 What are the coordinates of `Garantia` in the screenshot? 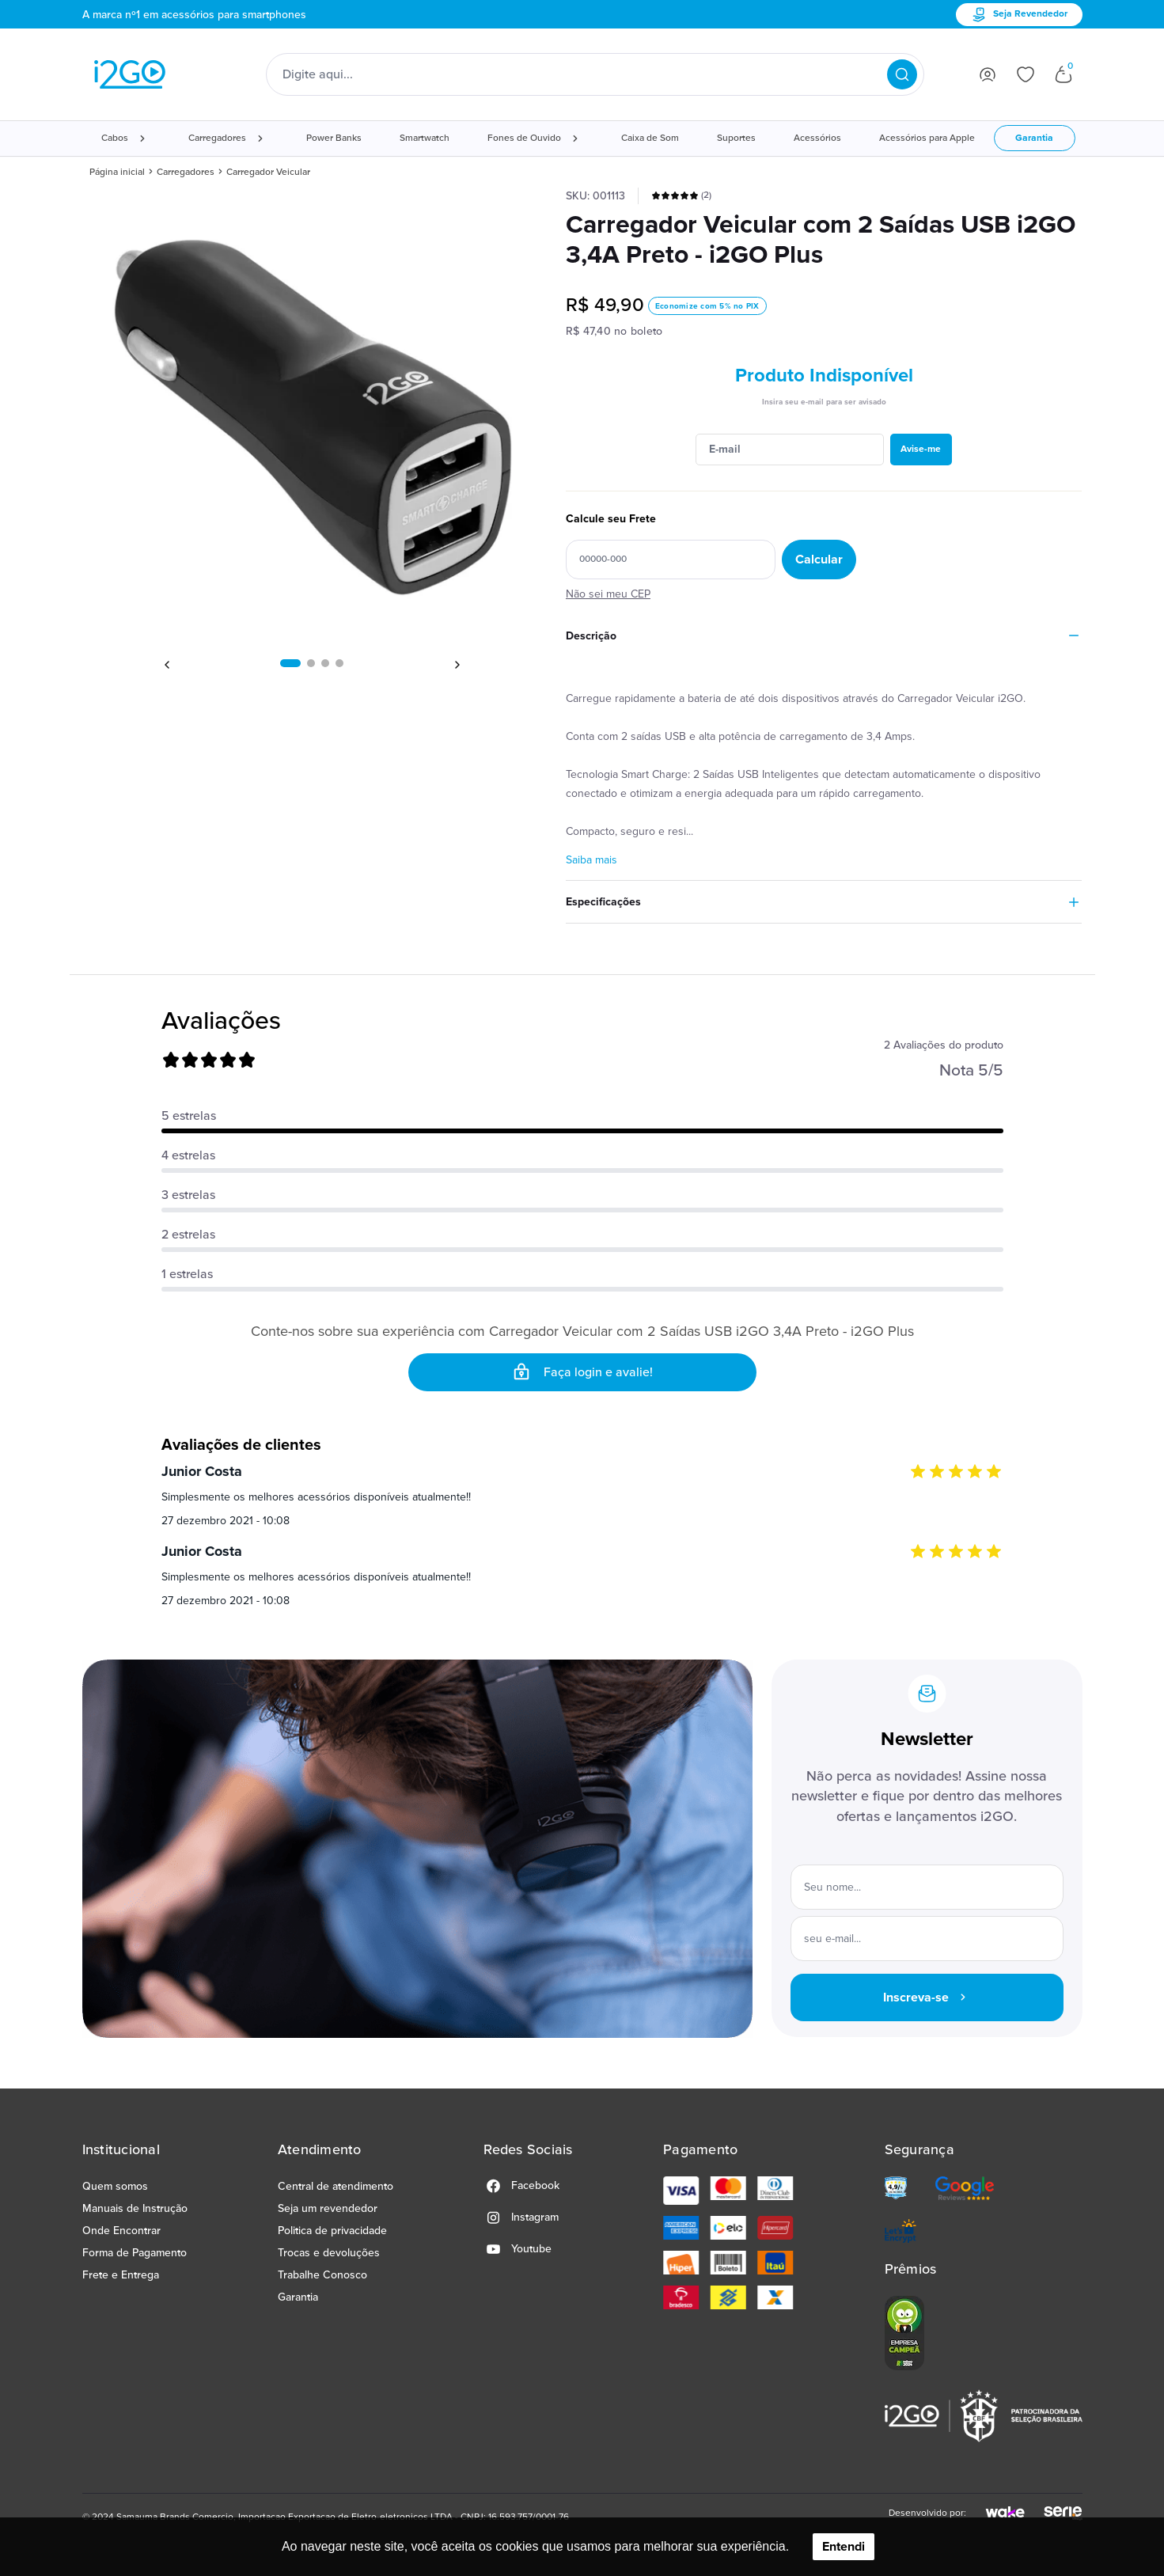 It's located at (1034, 138).